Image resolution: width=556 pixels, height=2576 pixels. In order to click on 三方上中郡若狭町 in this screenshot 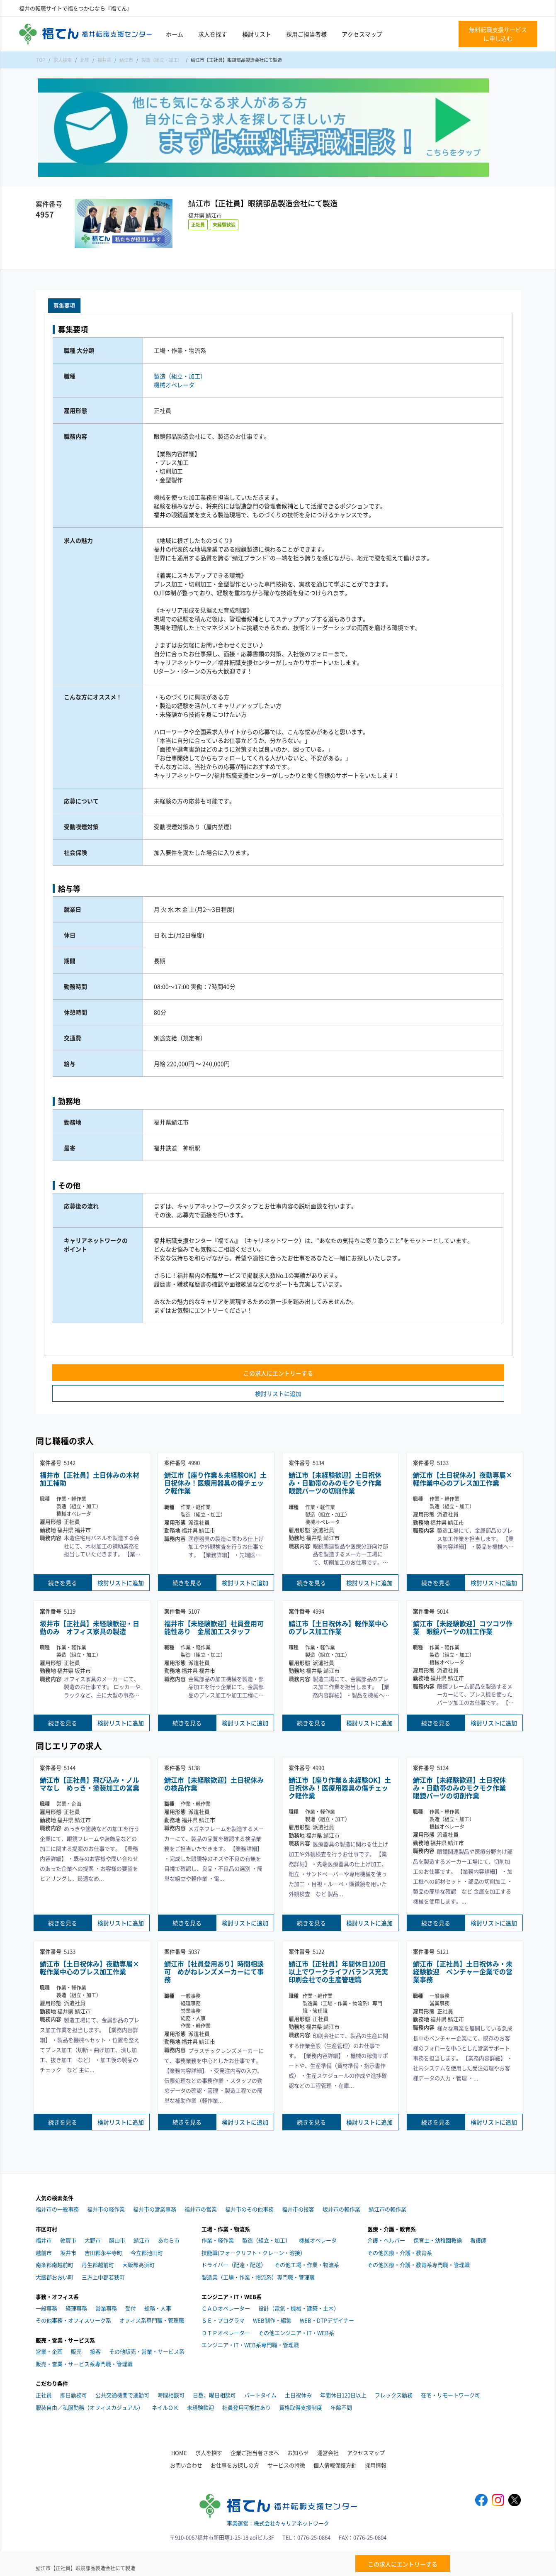, I will do `click(103, 2277)`.